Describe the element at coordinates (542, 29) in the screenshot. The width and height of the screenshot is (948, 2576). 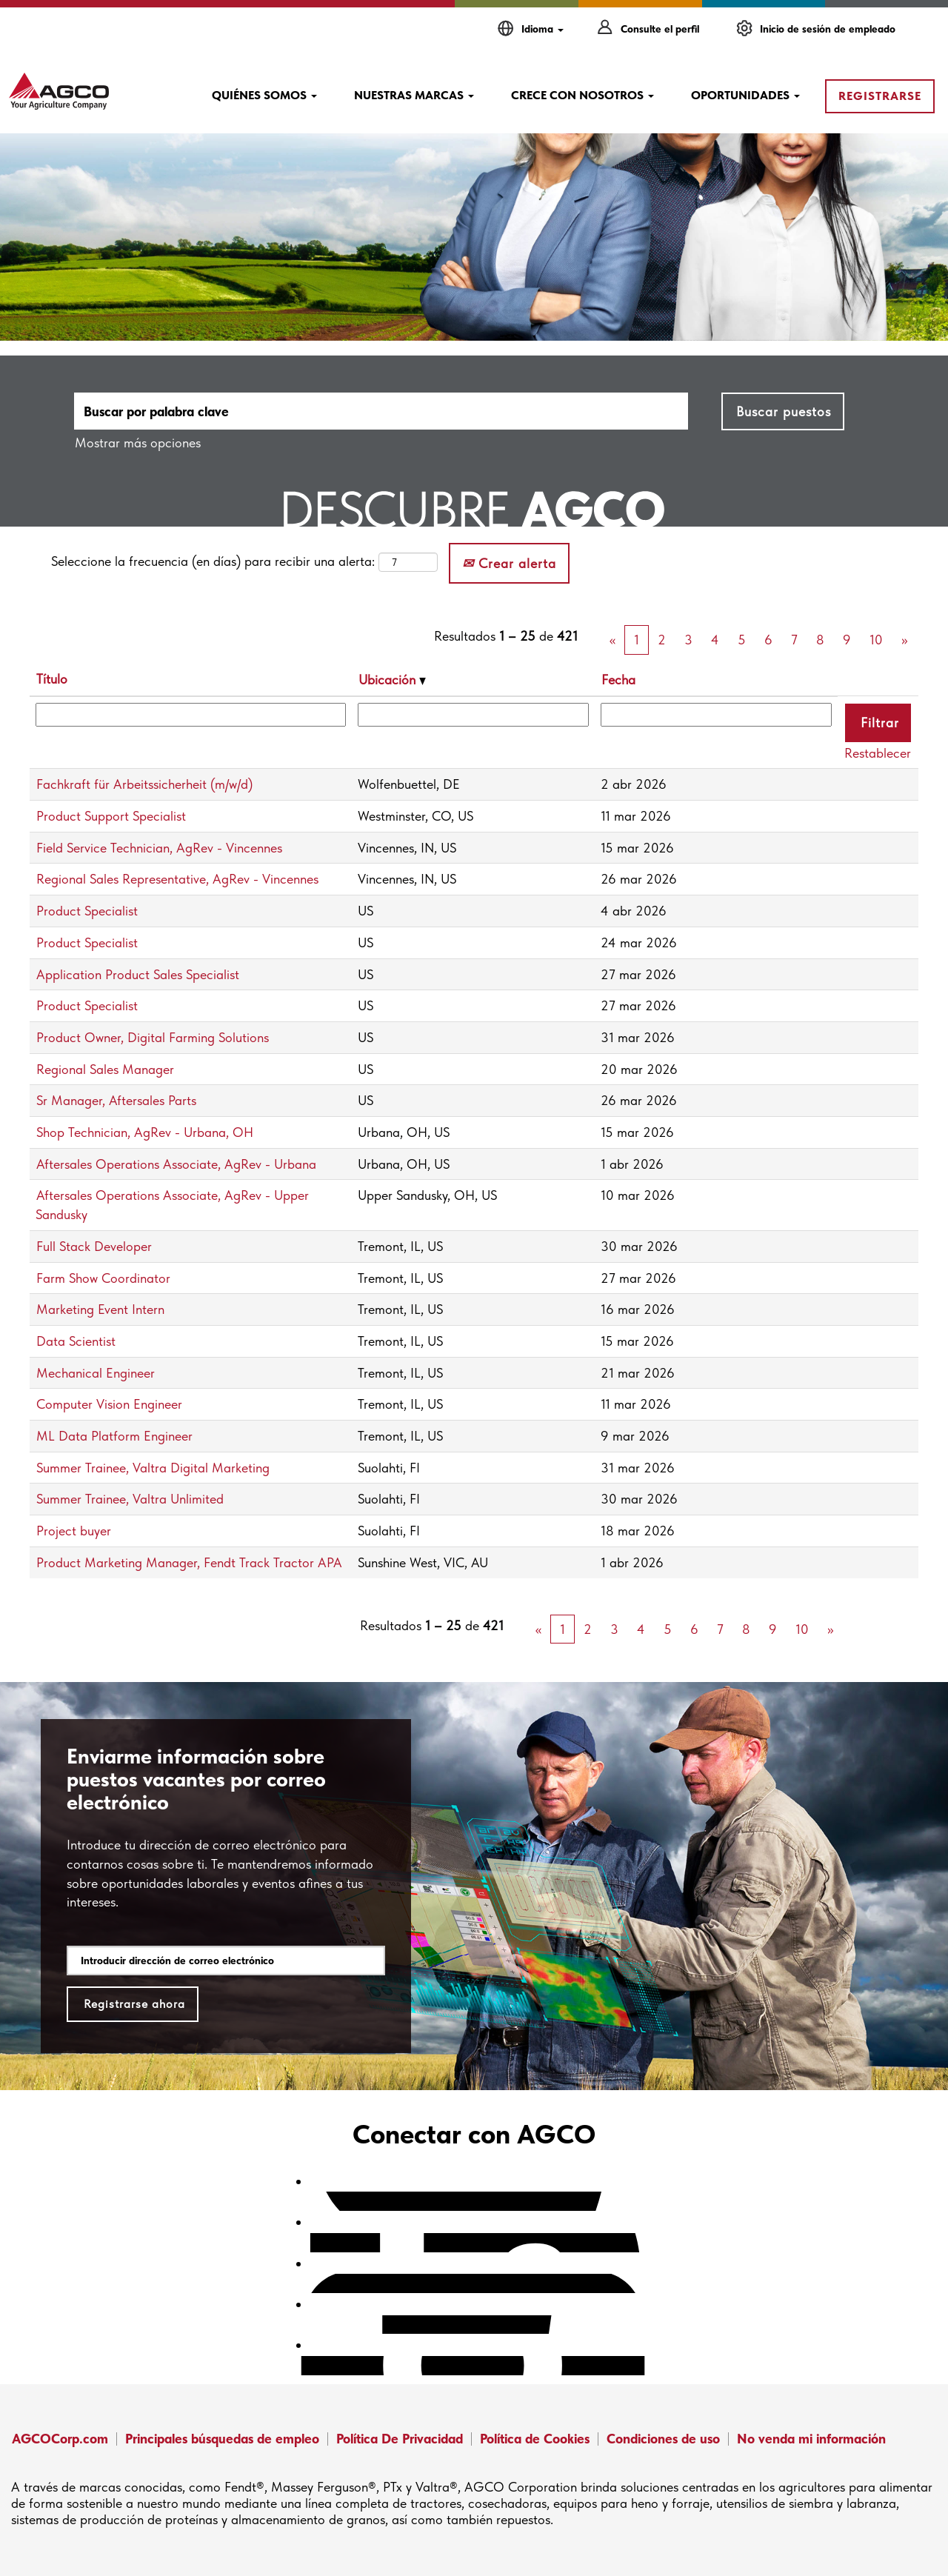
I see `Idioma [button]` at that location.